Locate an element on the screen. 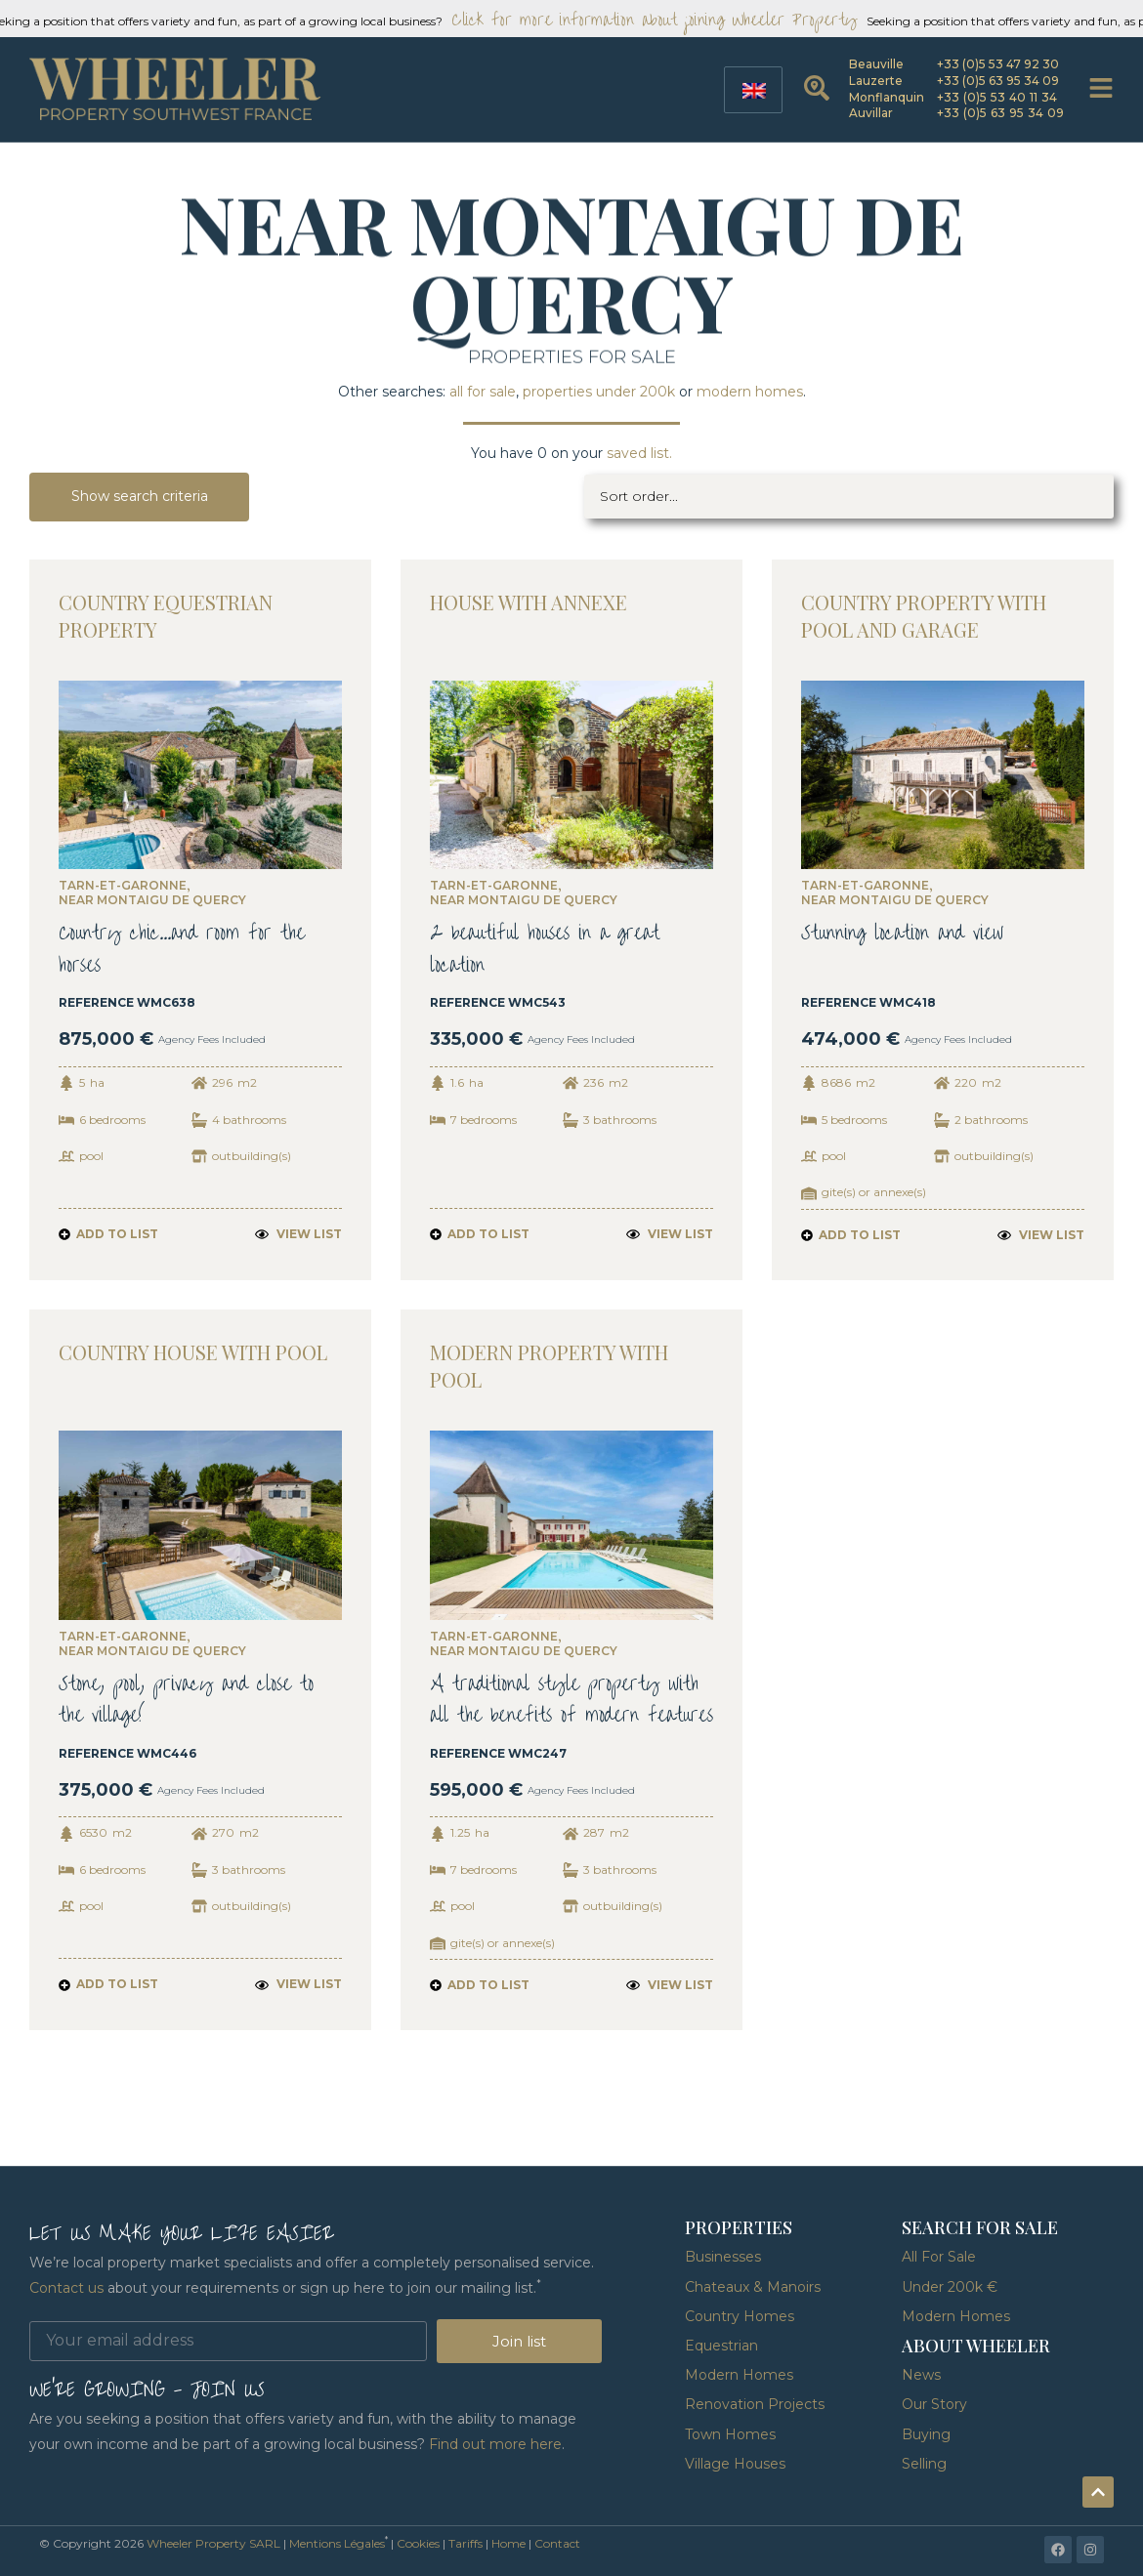 This screenshot has width=1143, height=2576. Tarn-et-Garonne is located at coordinates (123, 887).